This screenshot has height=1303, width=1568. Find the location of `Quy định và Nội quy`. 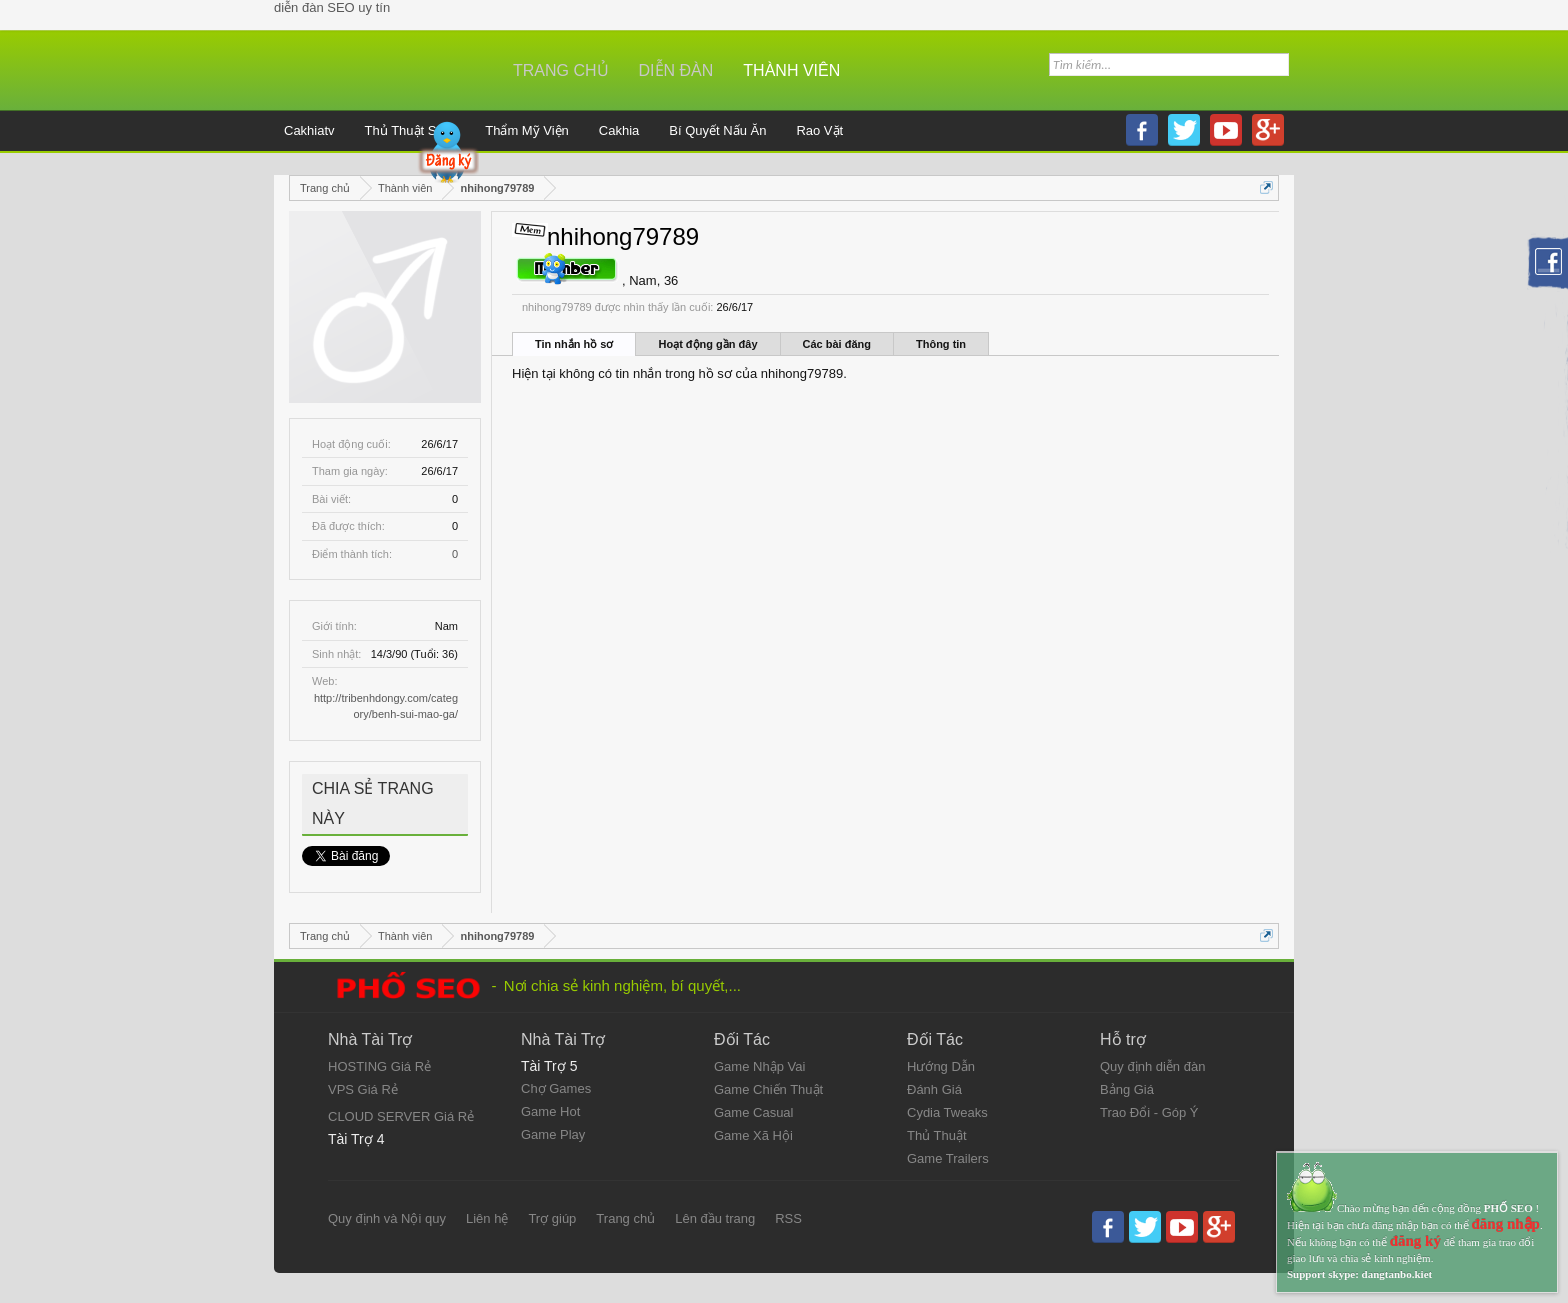

Quy định và Nội quy is located at coordinates (387, 1218).